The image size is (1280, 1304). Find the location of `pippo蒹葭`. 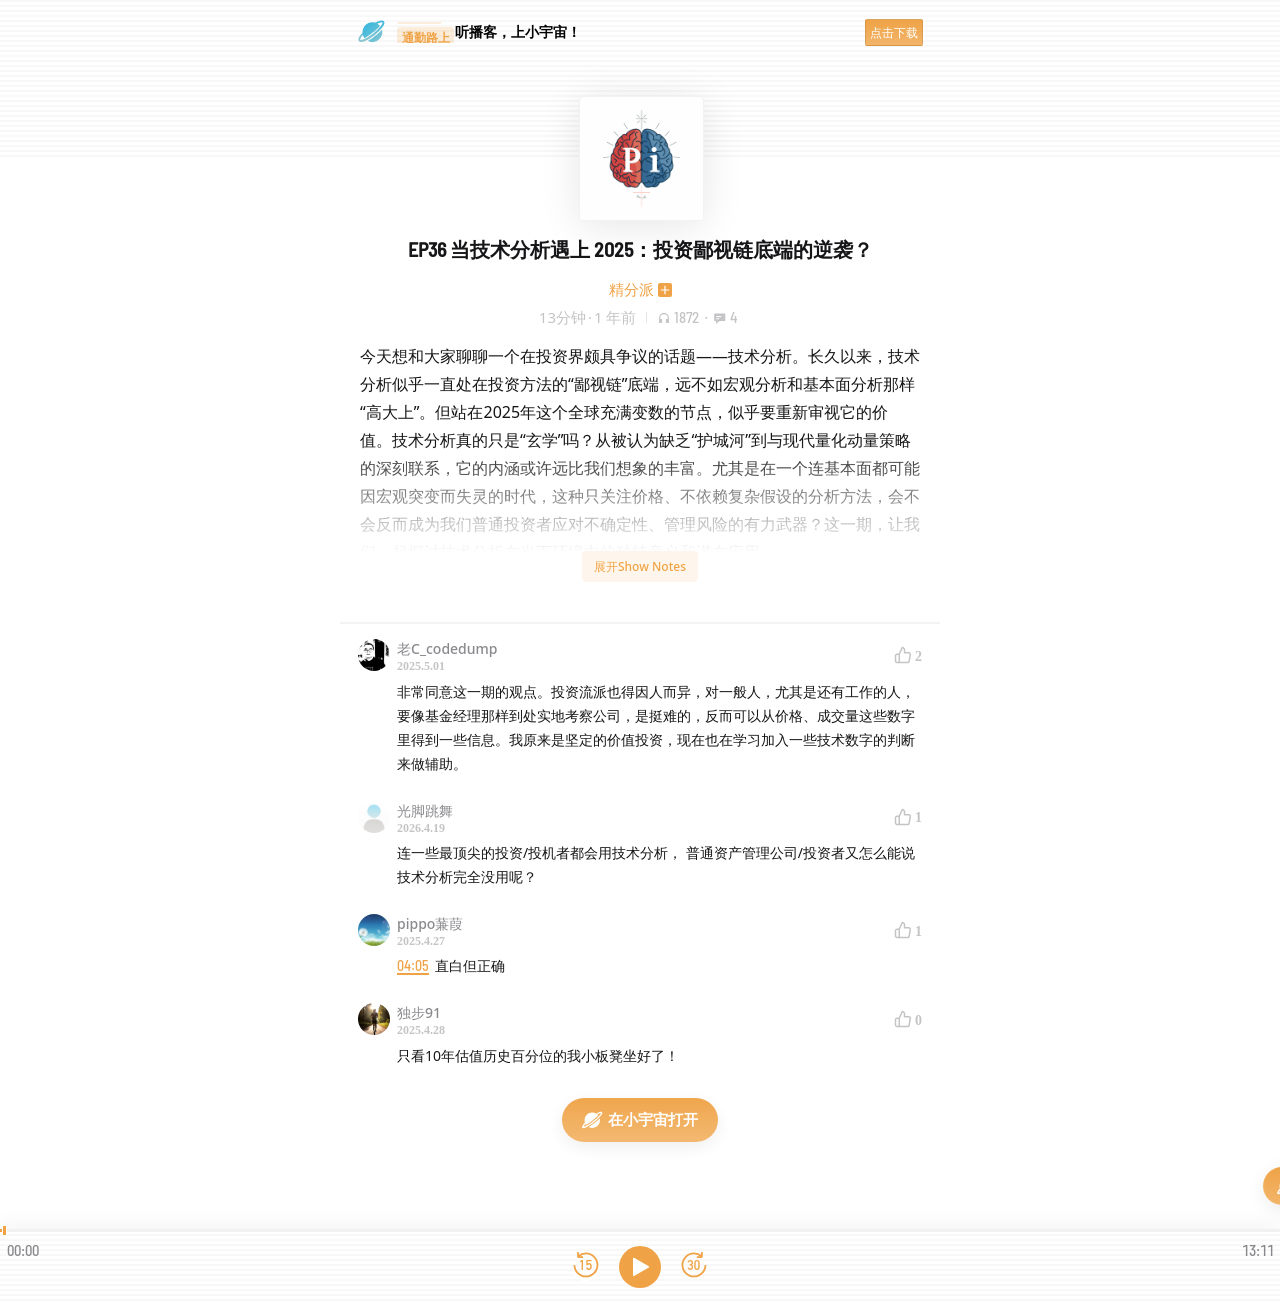

pippo蒹葭 is located at coordinates (430, 923).